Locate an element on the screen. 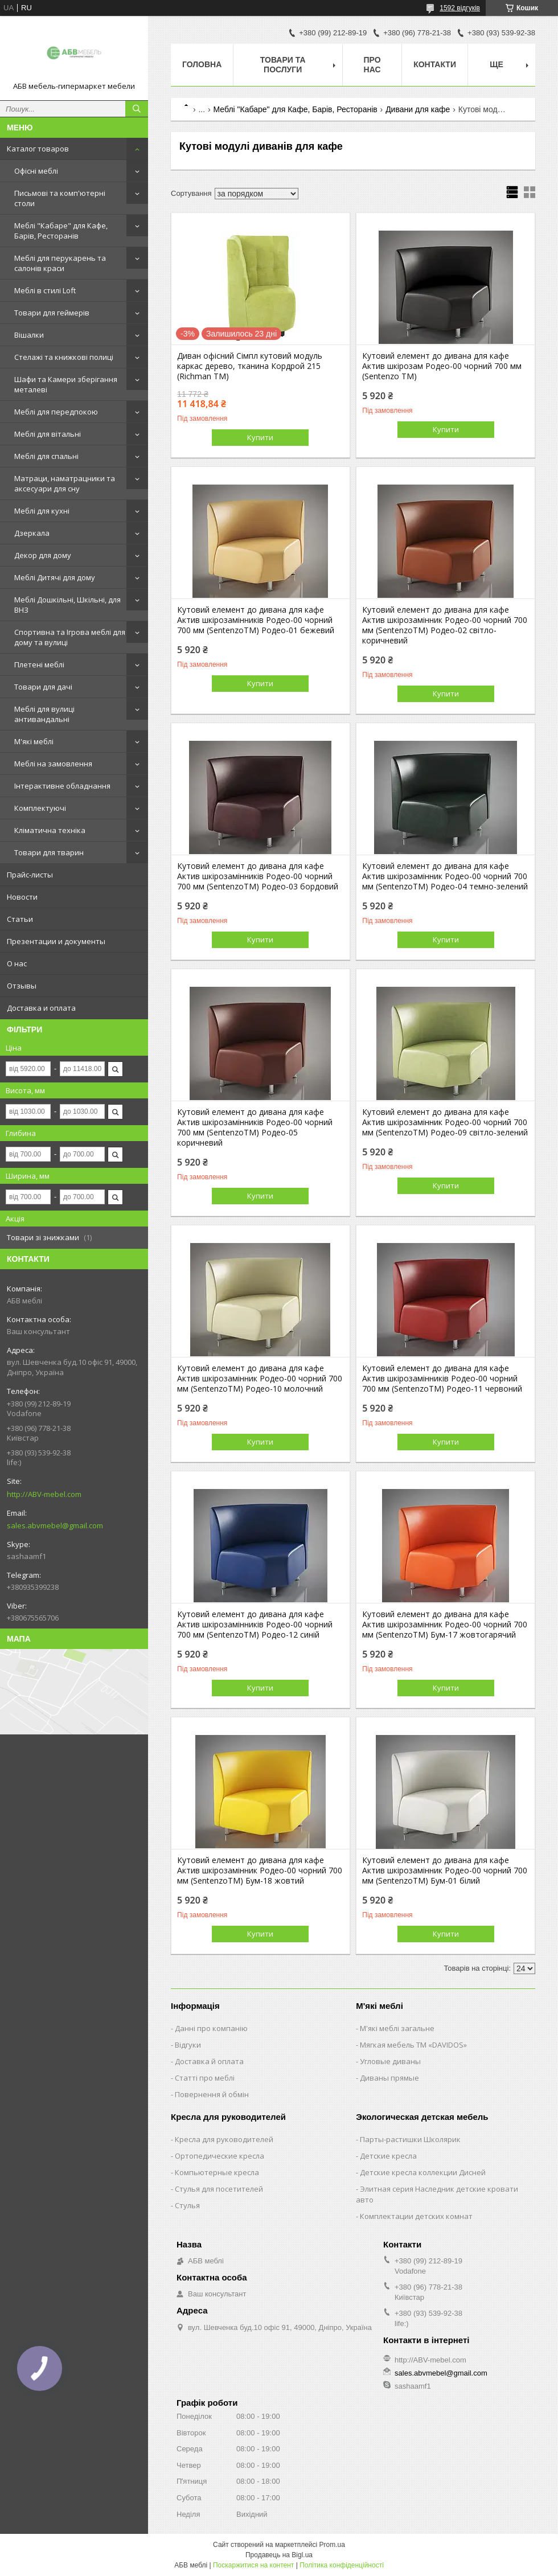 This screenshot has width=558, height=2576. Меблі в стилі Loft is located at coordinates (45, 290).